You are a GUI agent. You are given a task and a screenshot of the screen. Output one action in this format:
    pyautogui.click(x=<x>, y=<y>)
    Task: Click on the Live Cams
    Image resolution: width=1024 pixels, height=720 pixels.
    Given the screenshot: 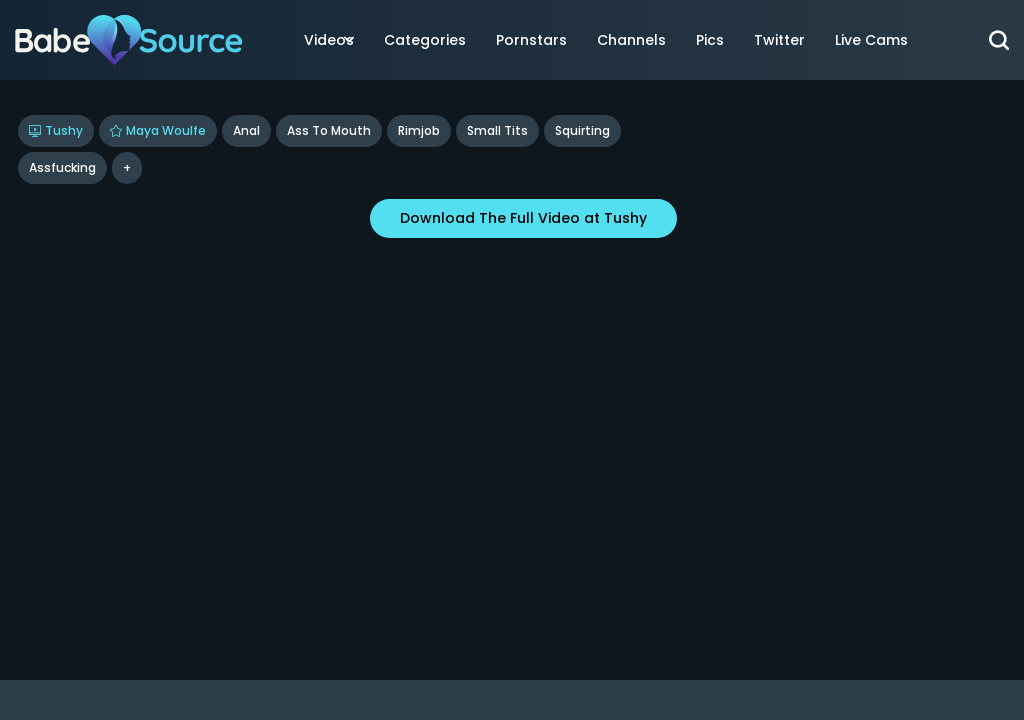 What is the action you would take?
    pyautogui.click(x=871, y=40)
    